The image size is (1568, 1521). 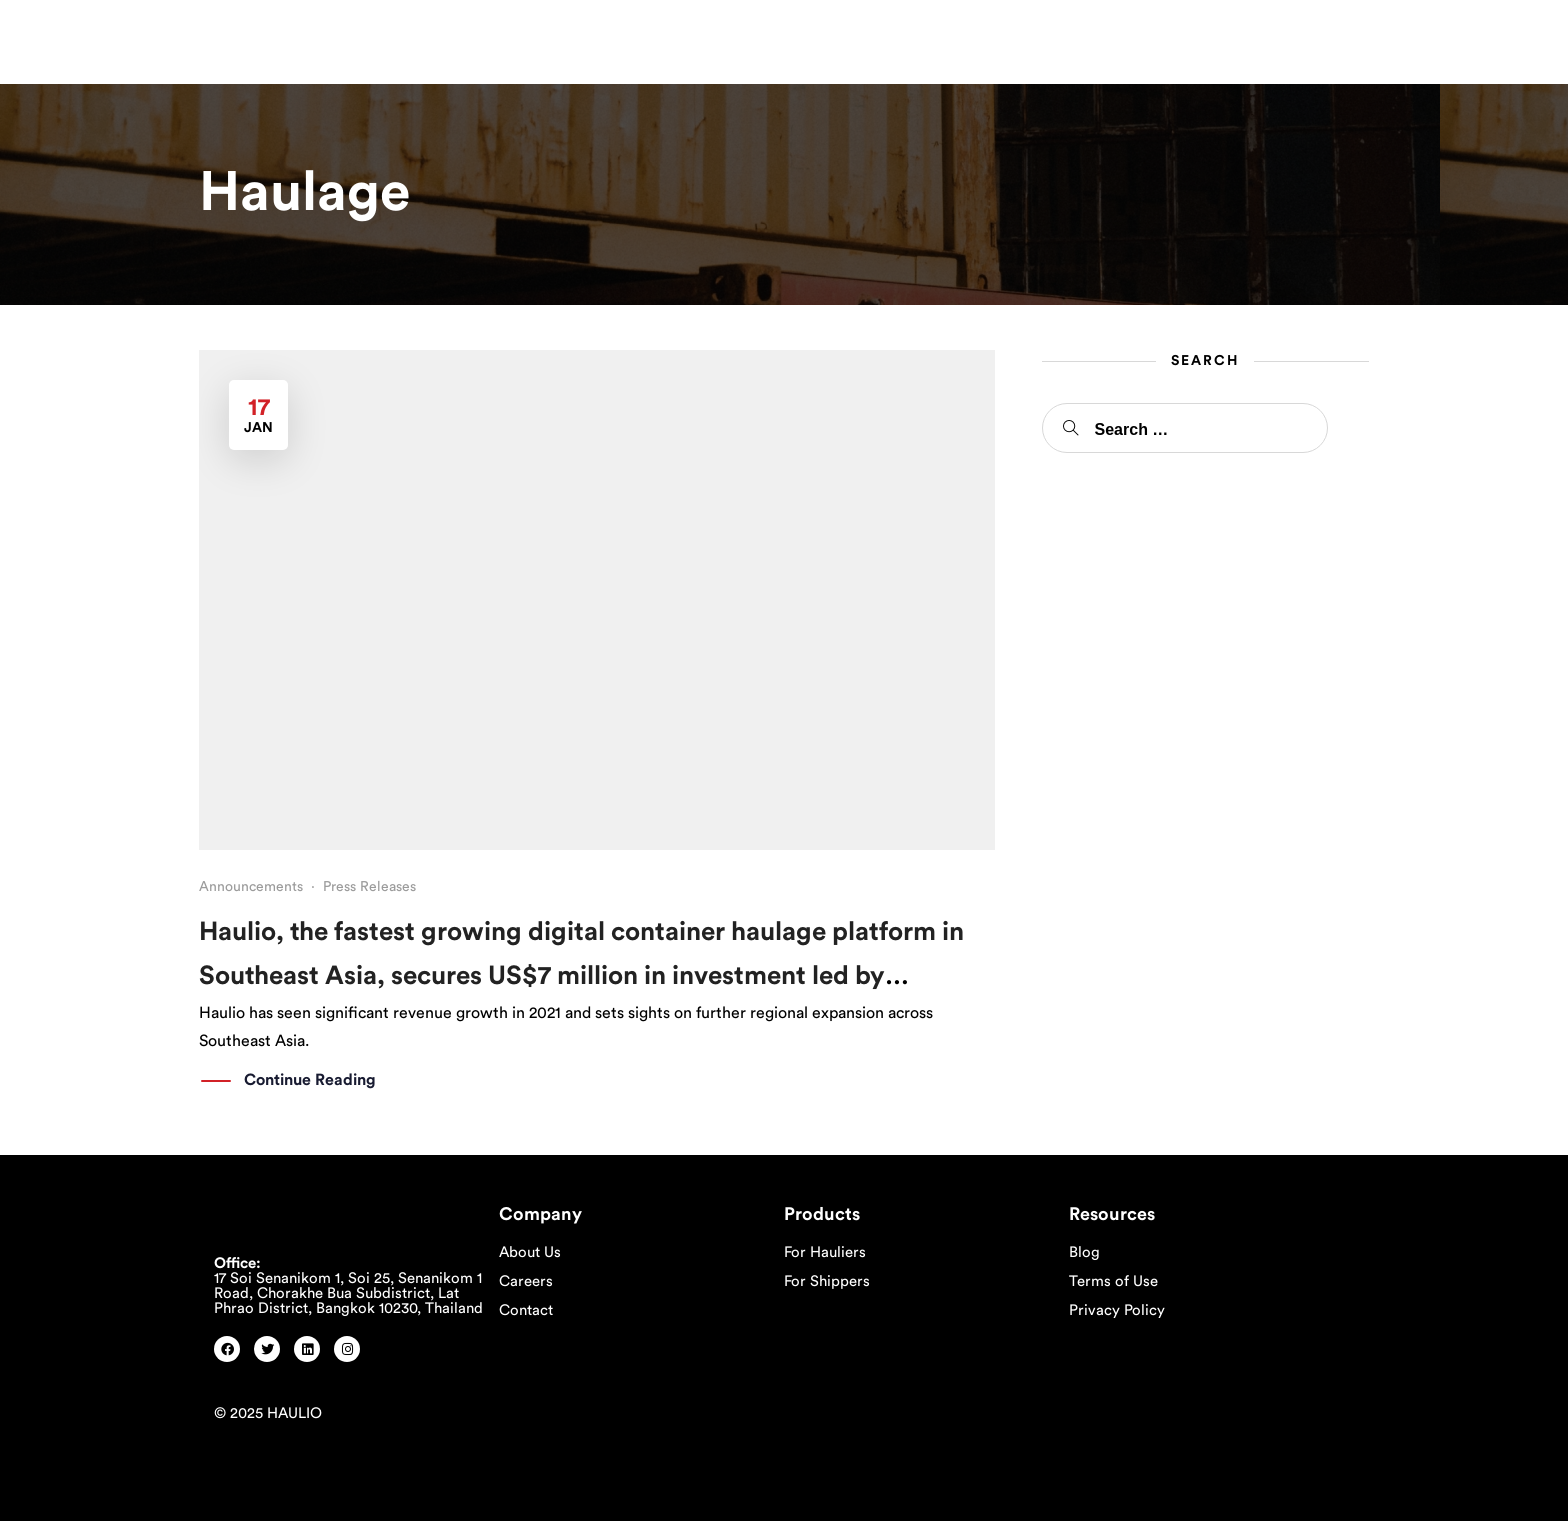 I want to click on Press Releases, so click(x=369, y=887).